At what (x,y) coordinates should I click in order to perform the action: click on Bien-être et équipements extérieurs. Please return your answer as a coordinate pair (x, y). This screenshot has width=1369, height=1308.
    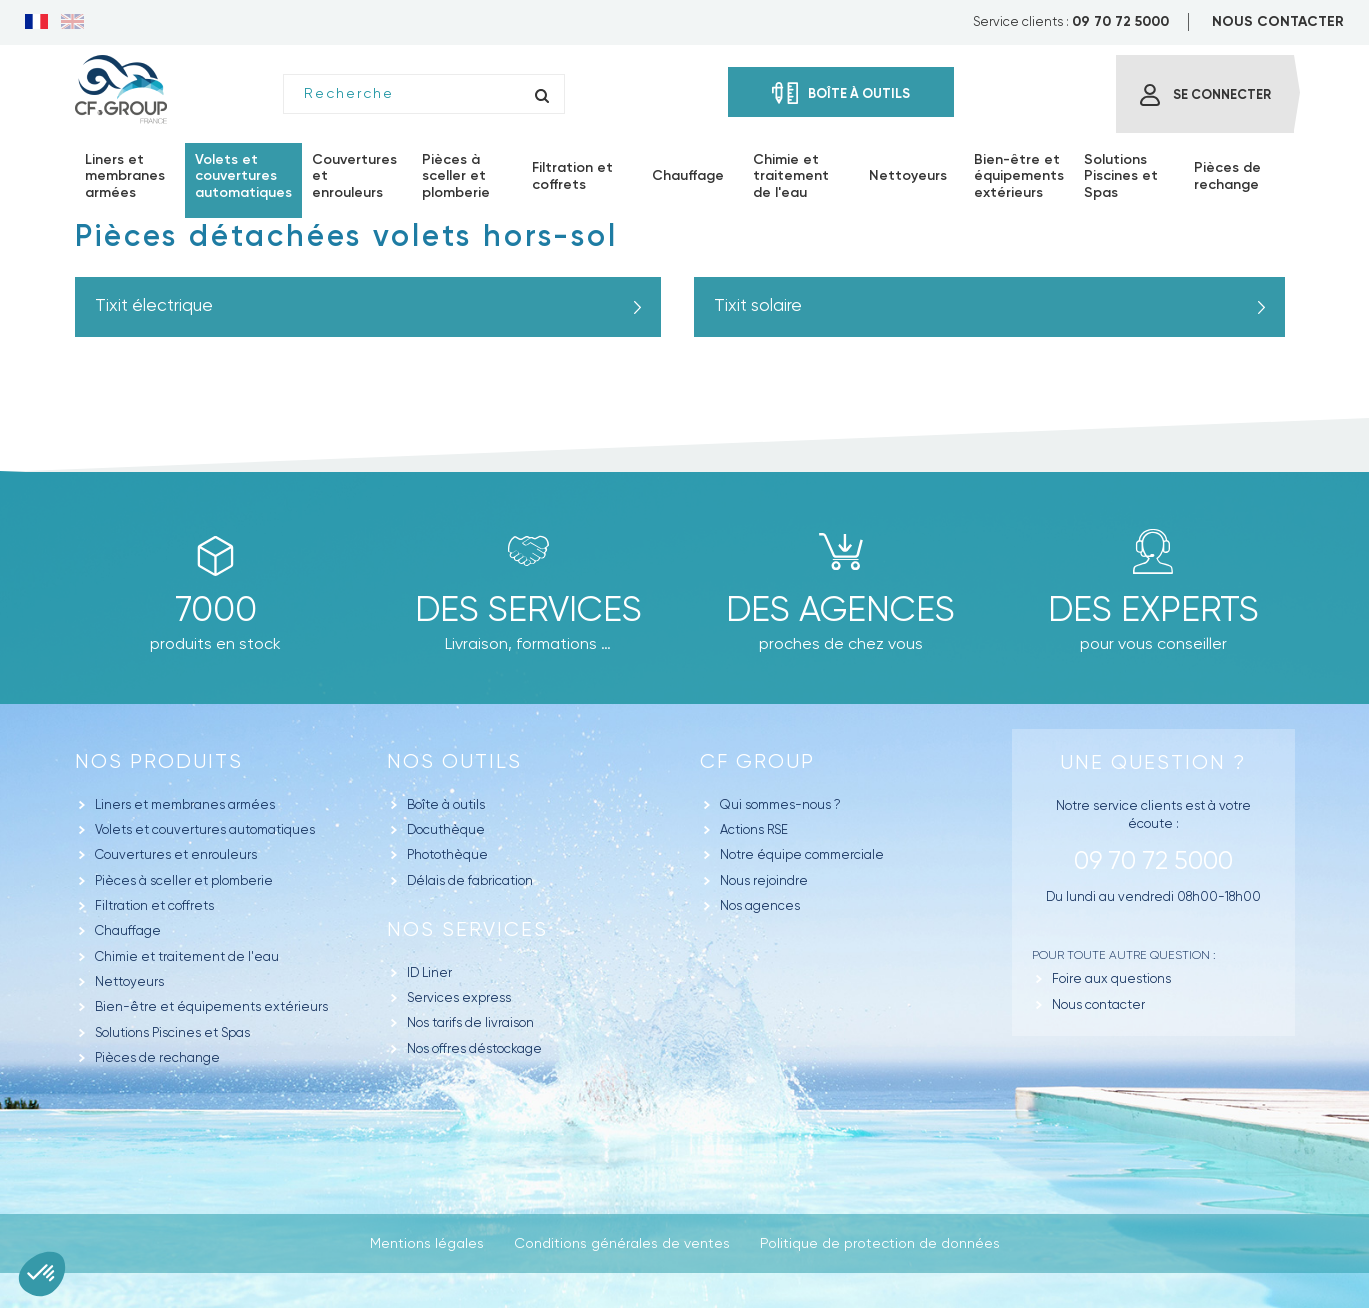
    Looking at the image, I should click on (211, 1006).